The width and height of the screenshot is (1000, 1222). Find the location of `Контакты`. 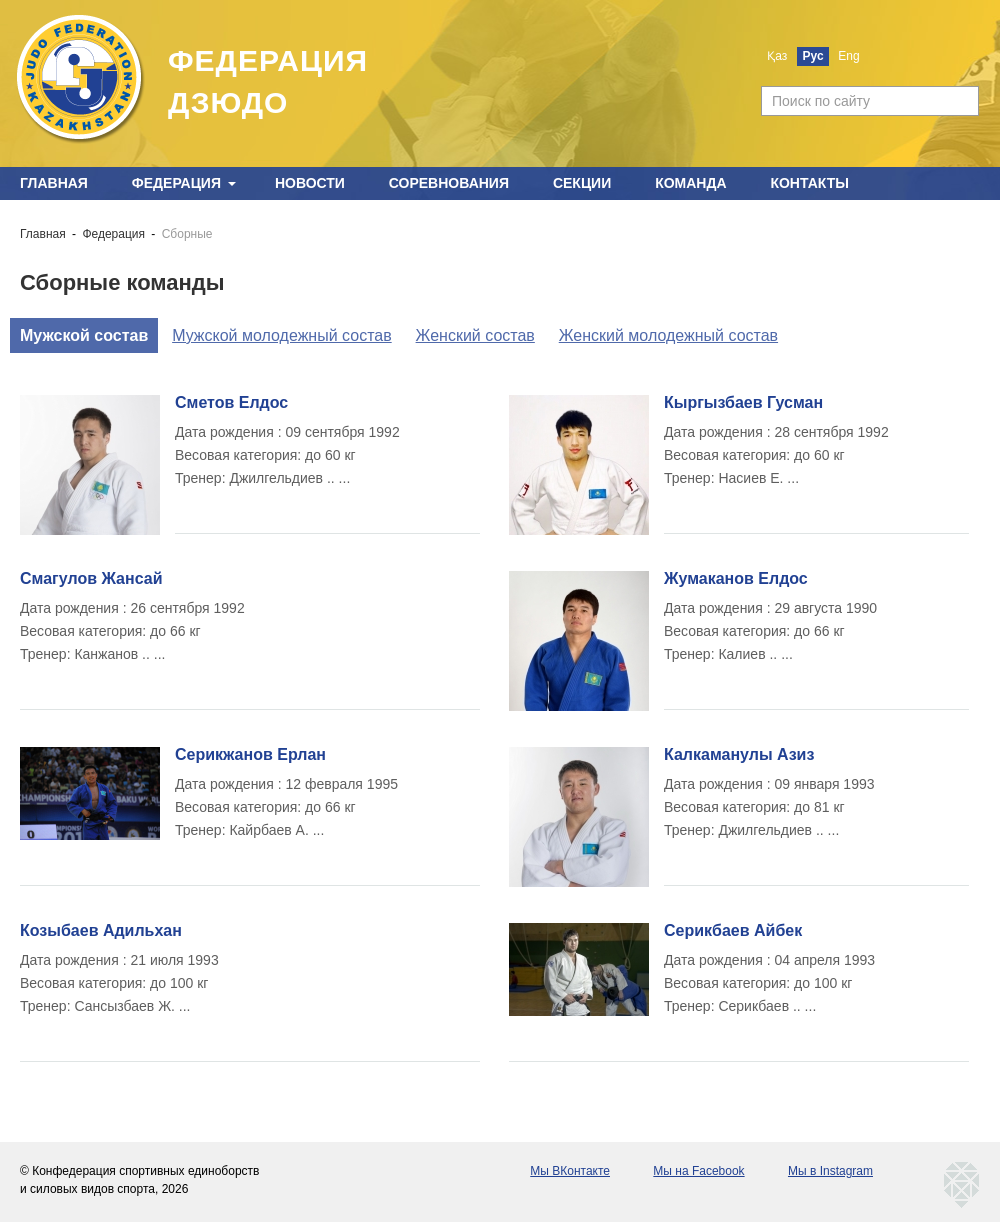

Контакты is located at coordinates (809, 183).